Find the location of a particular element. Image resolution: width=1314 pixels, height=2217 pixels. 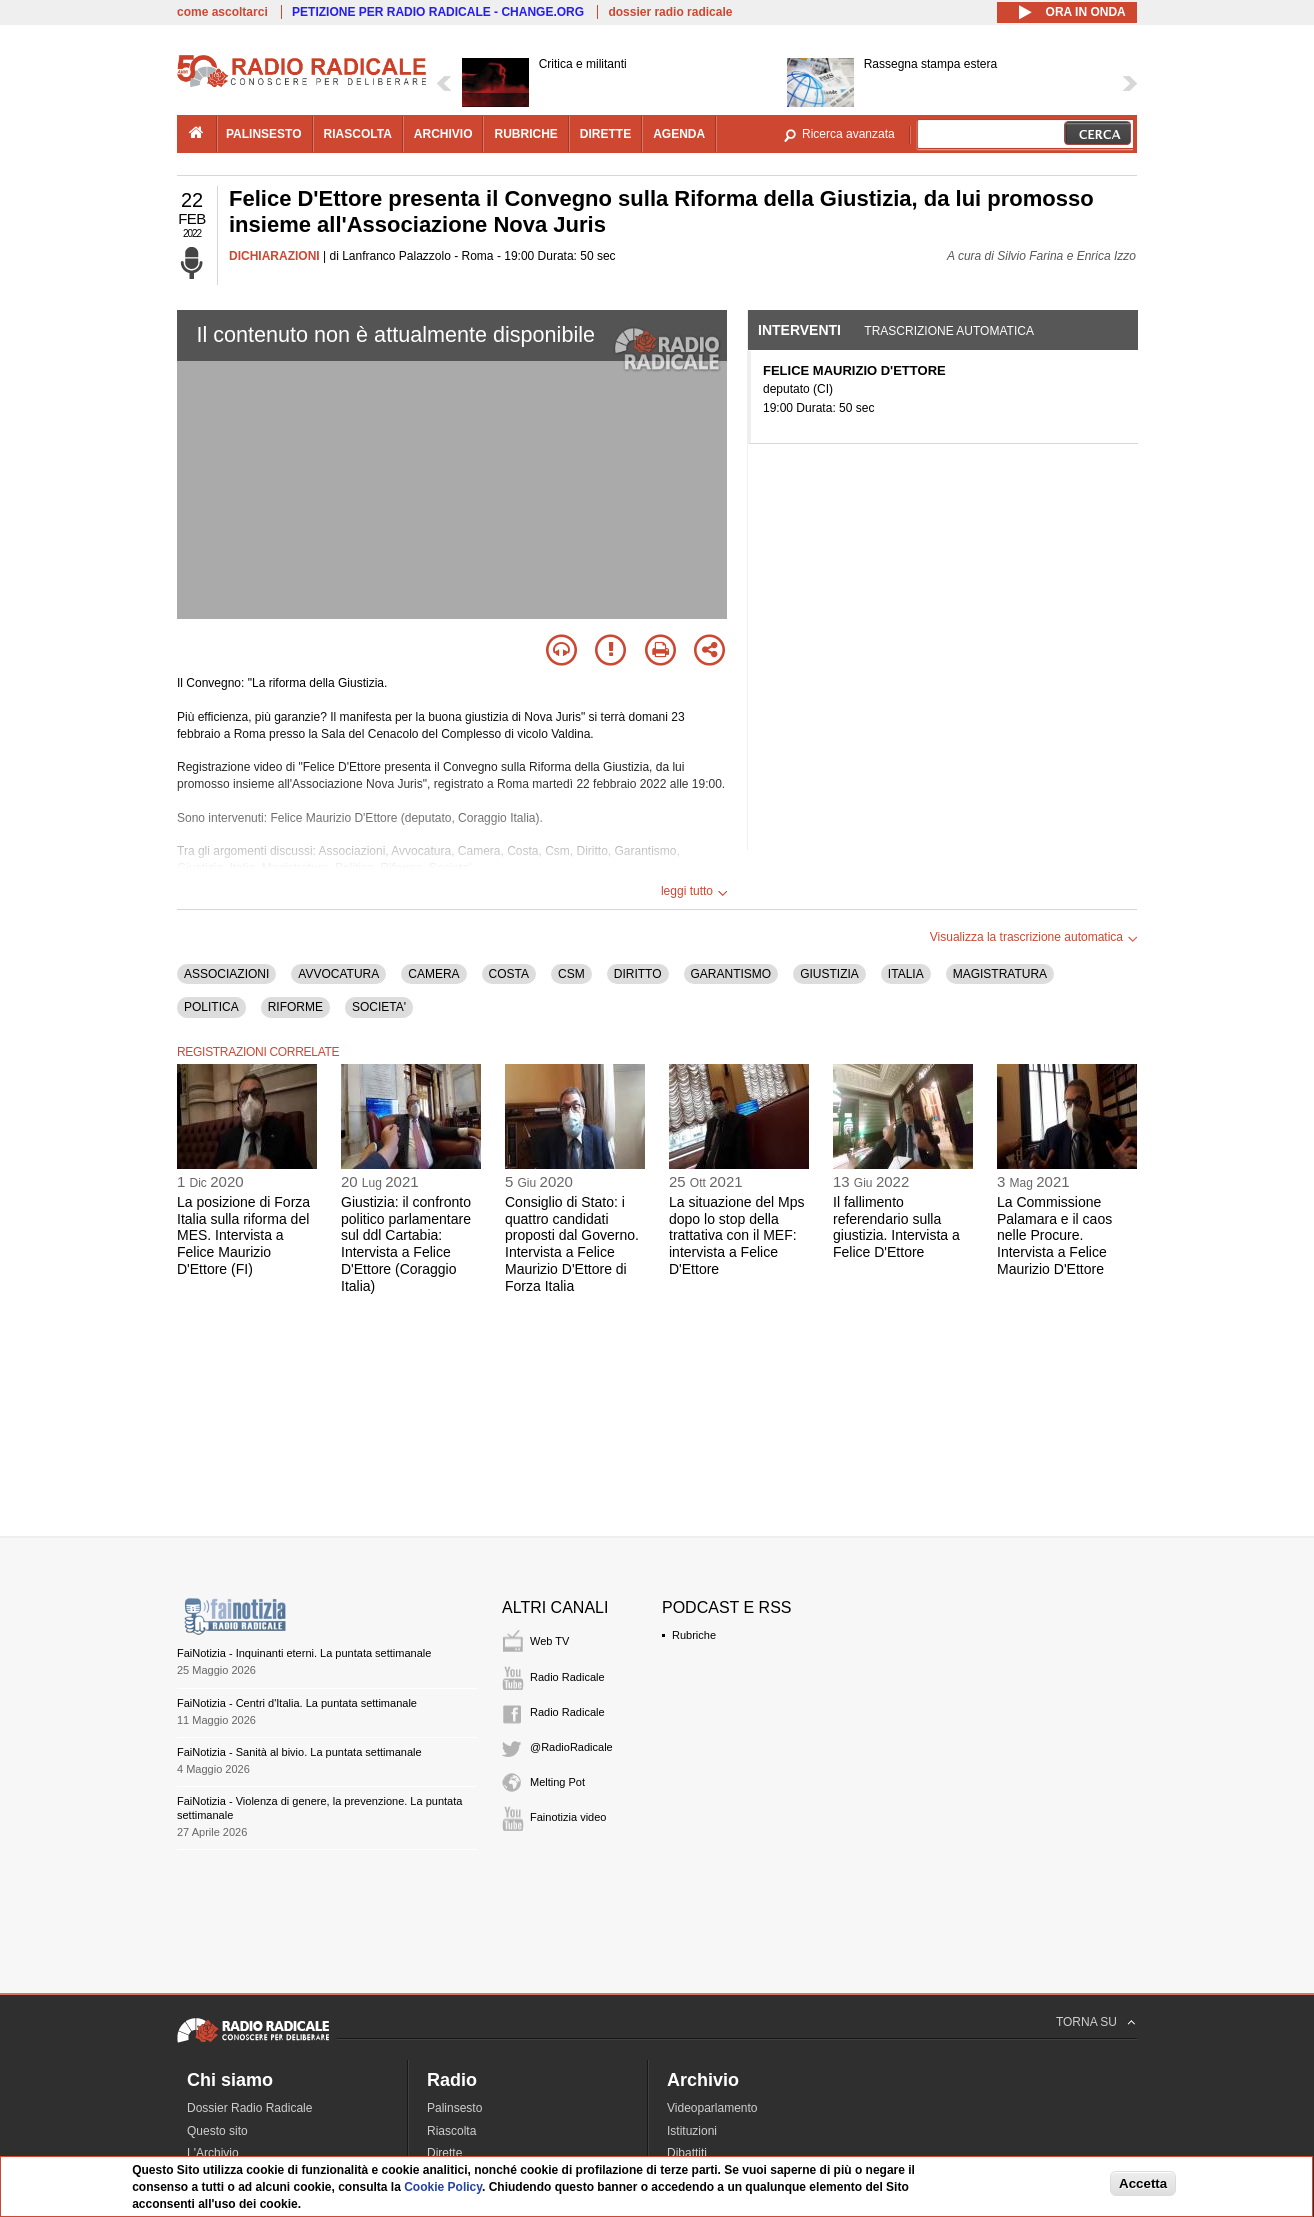

archivio is located at coordinates (443, 134).